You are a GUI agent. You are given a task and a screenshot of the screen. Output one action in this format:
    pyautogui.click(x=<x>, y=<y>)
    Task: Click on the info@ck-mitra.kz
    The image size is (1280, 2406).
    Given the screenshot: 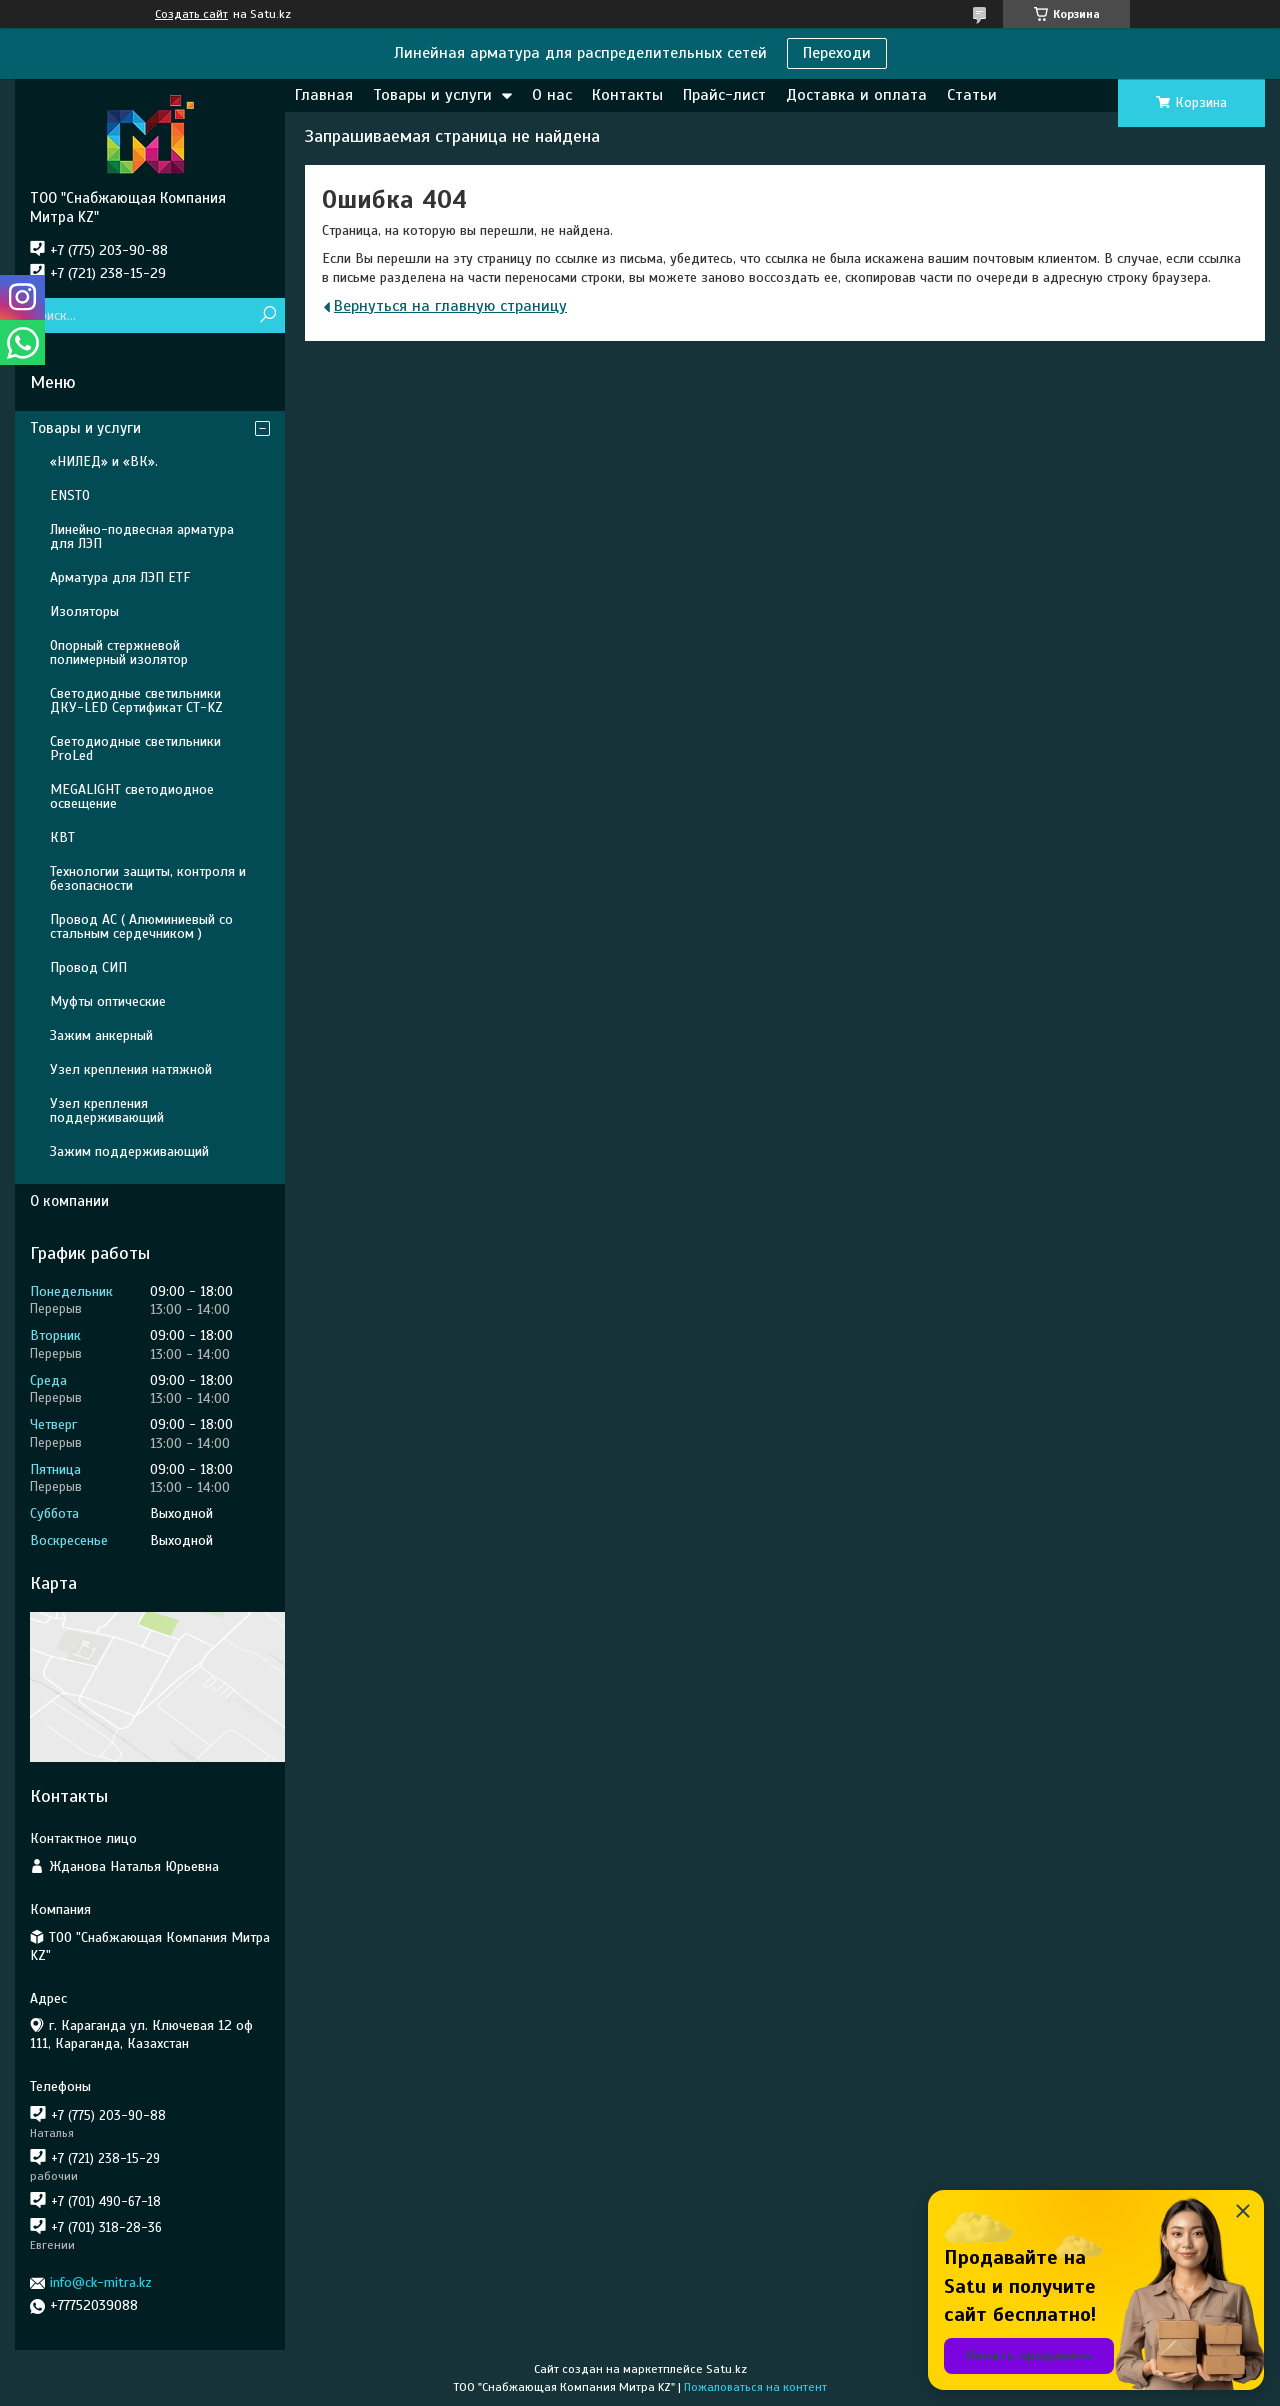 What is the action you would take?
    pyautogui.click(x=101, y=2282)
    